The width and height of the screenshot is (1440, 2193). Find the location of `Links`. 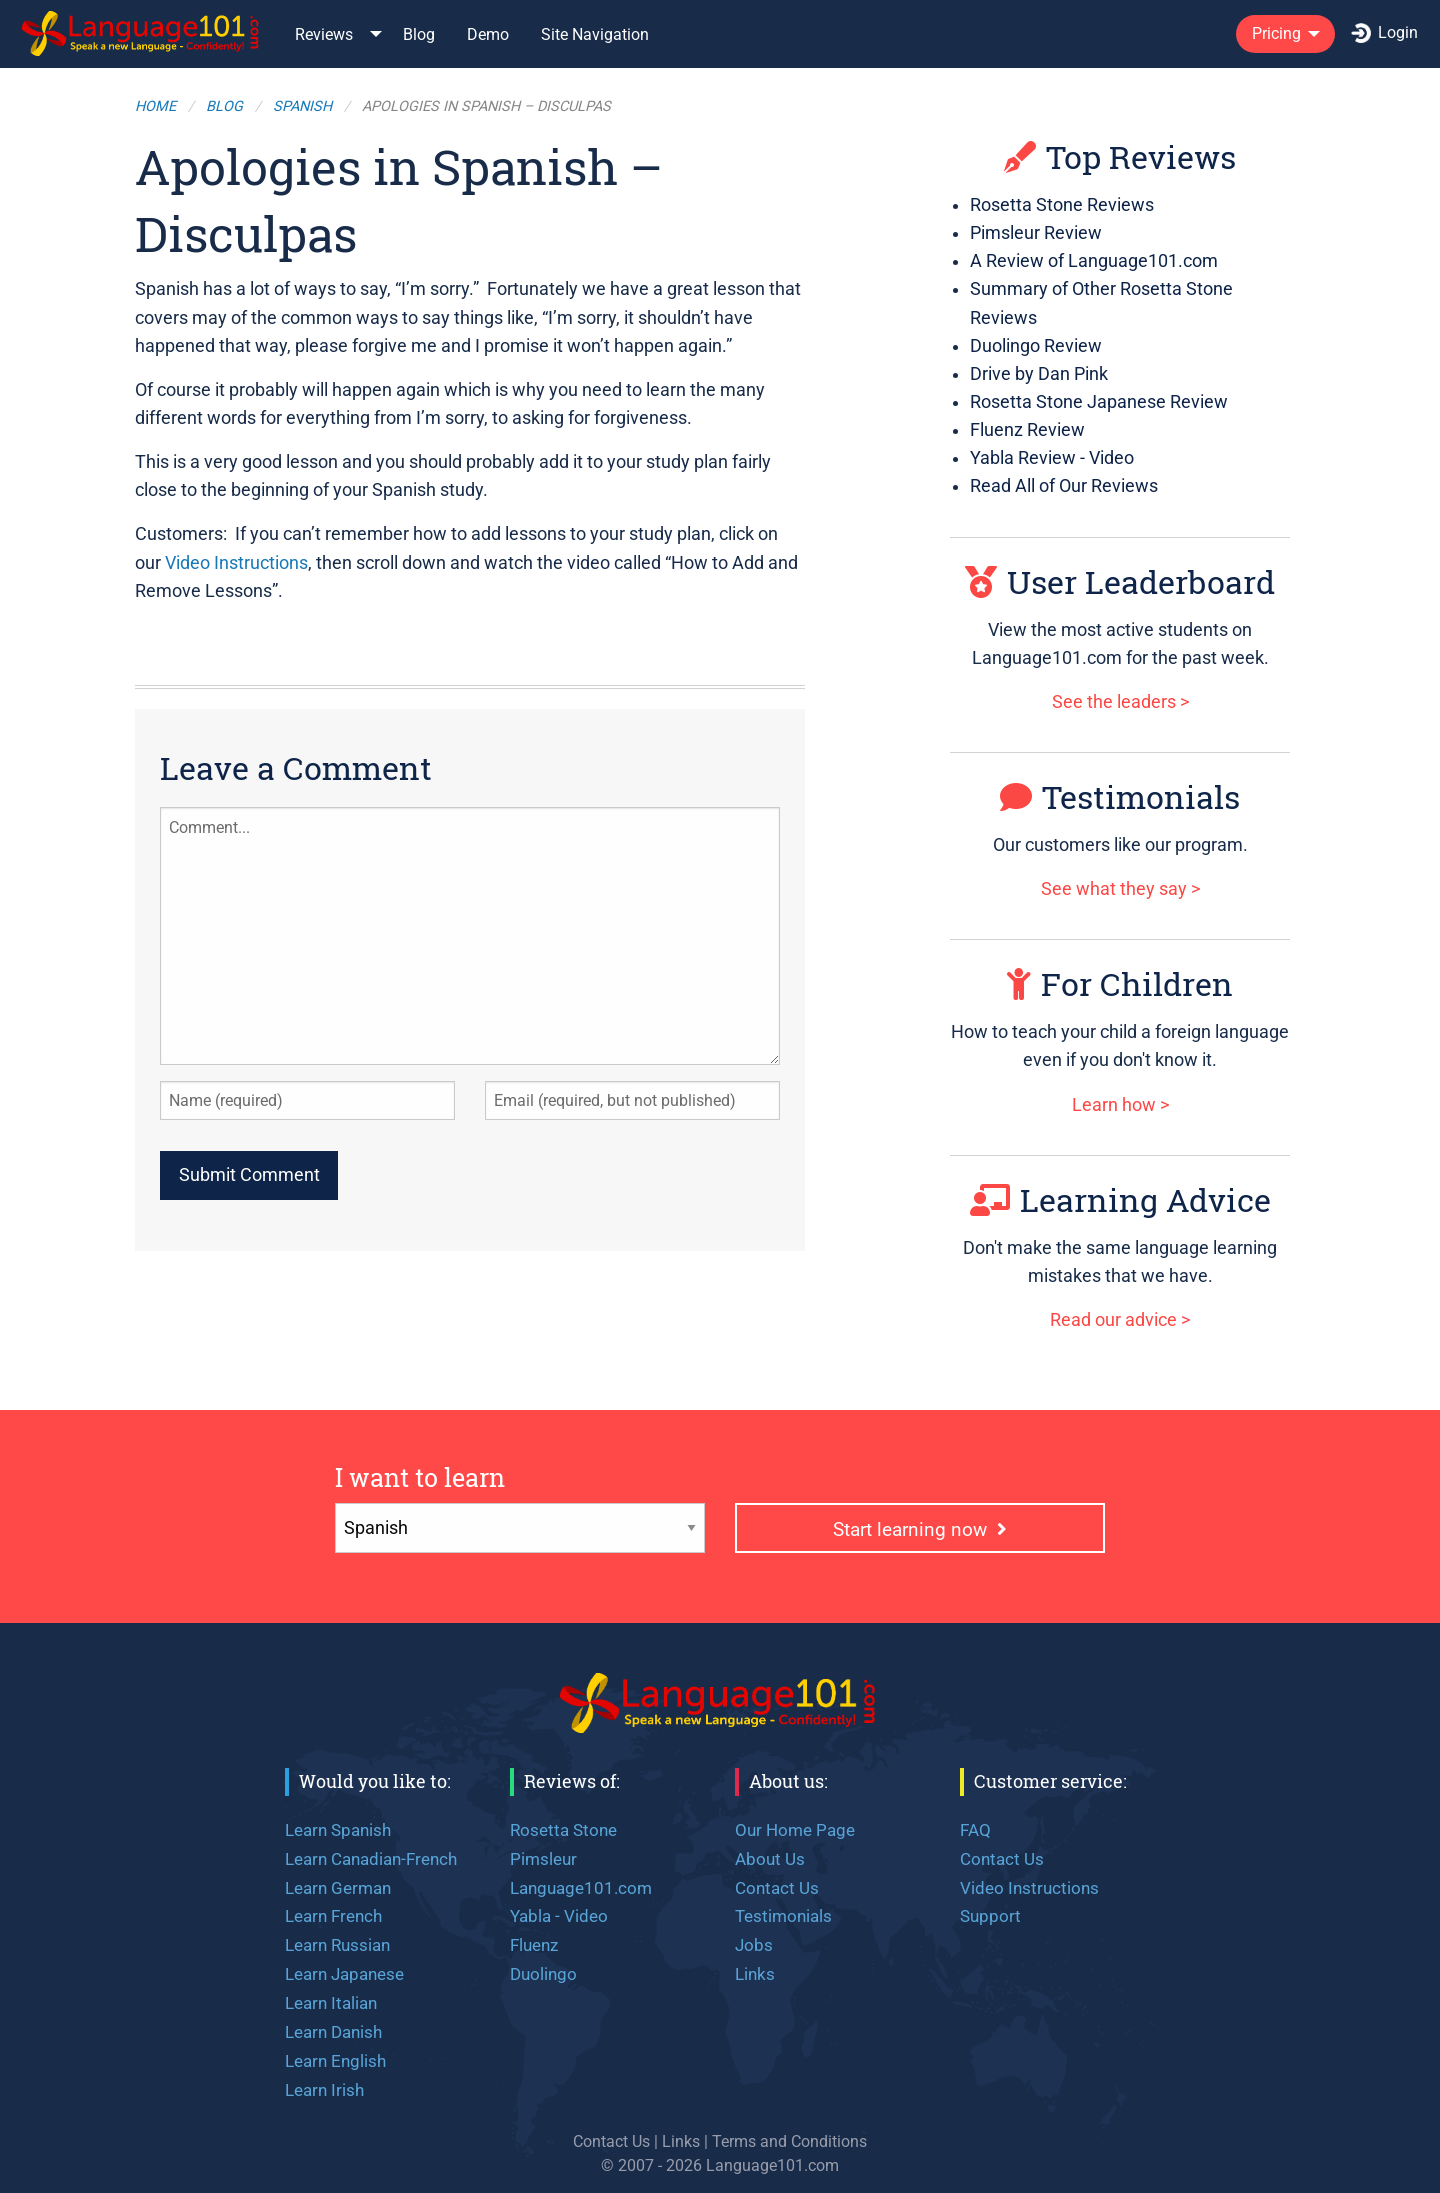

Links is located at coordinates (755, 1974).